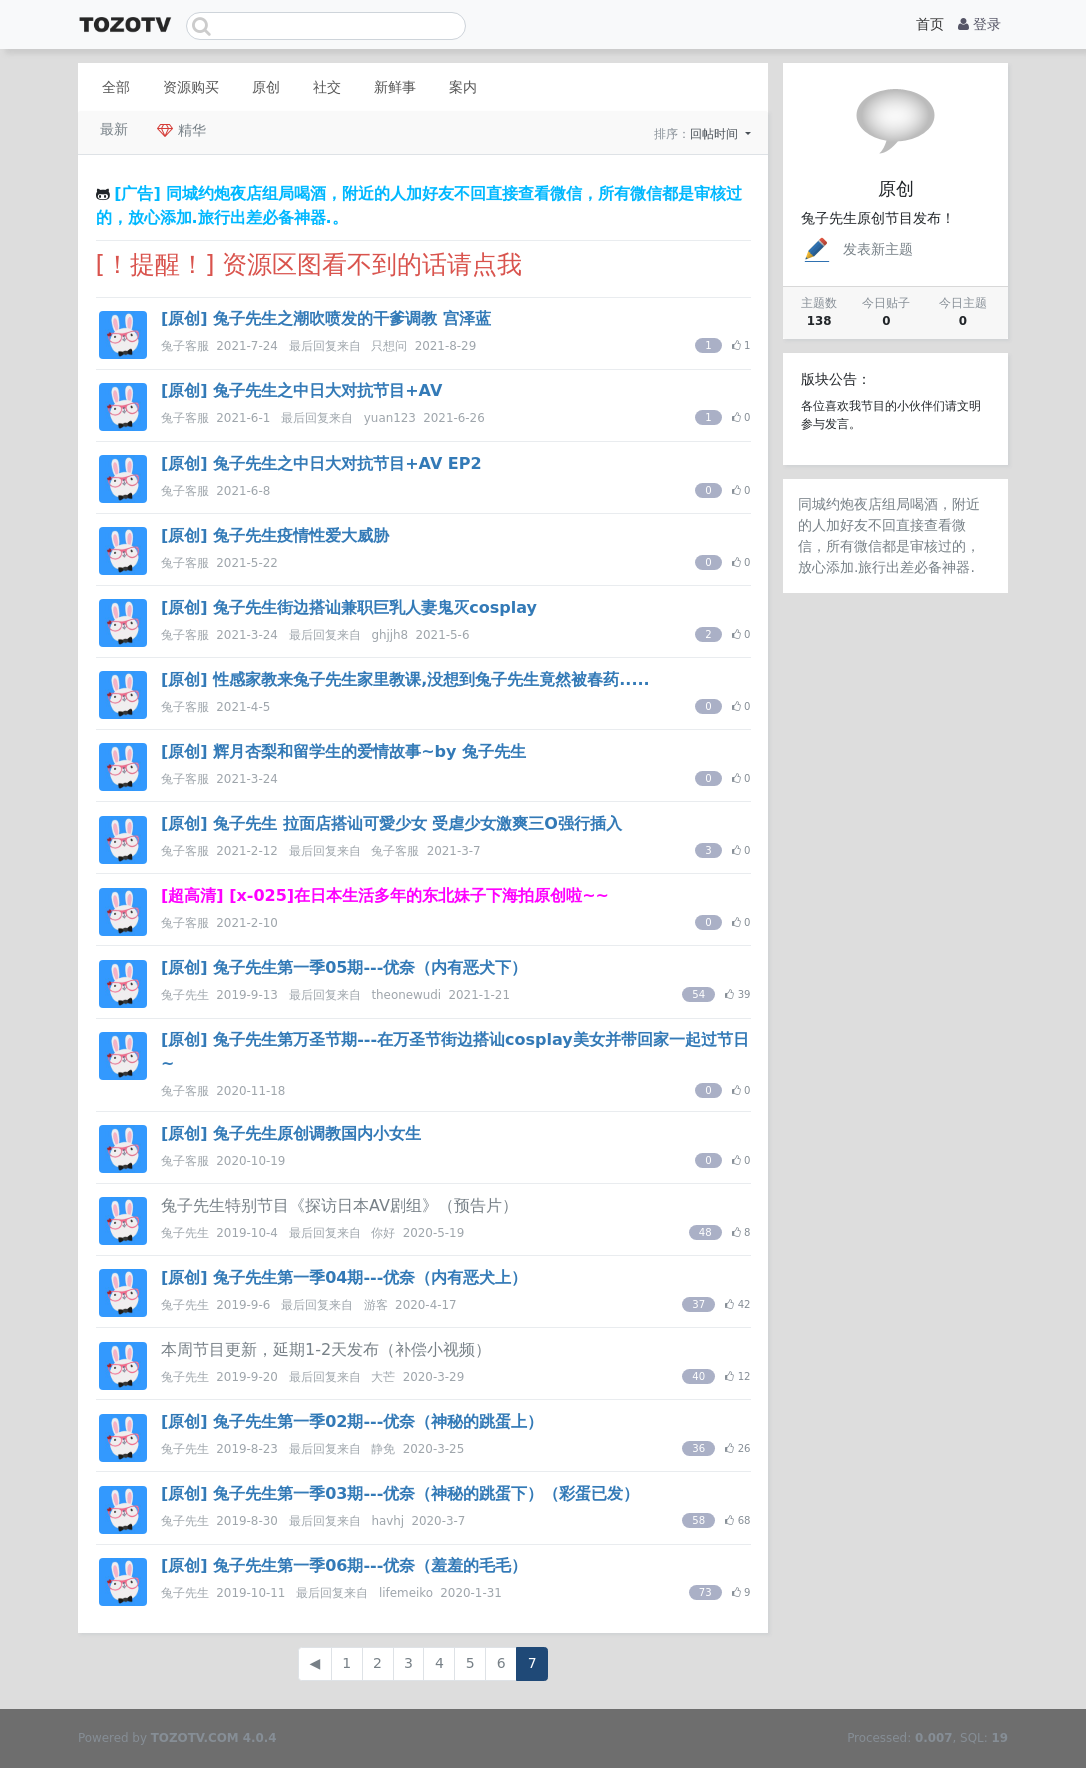 This screenshot has height=1768, width=1086. I want to click on 新鲜事, so click(395, 87).